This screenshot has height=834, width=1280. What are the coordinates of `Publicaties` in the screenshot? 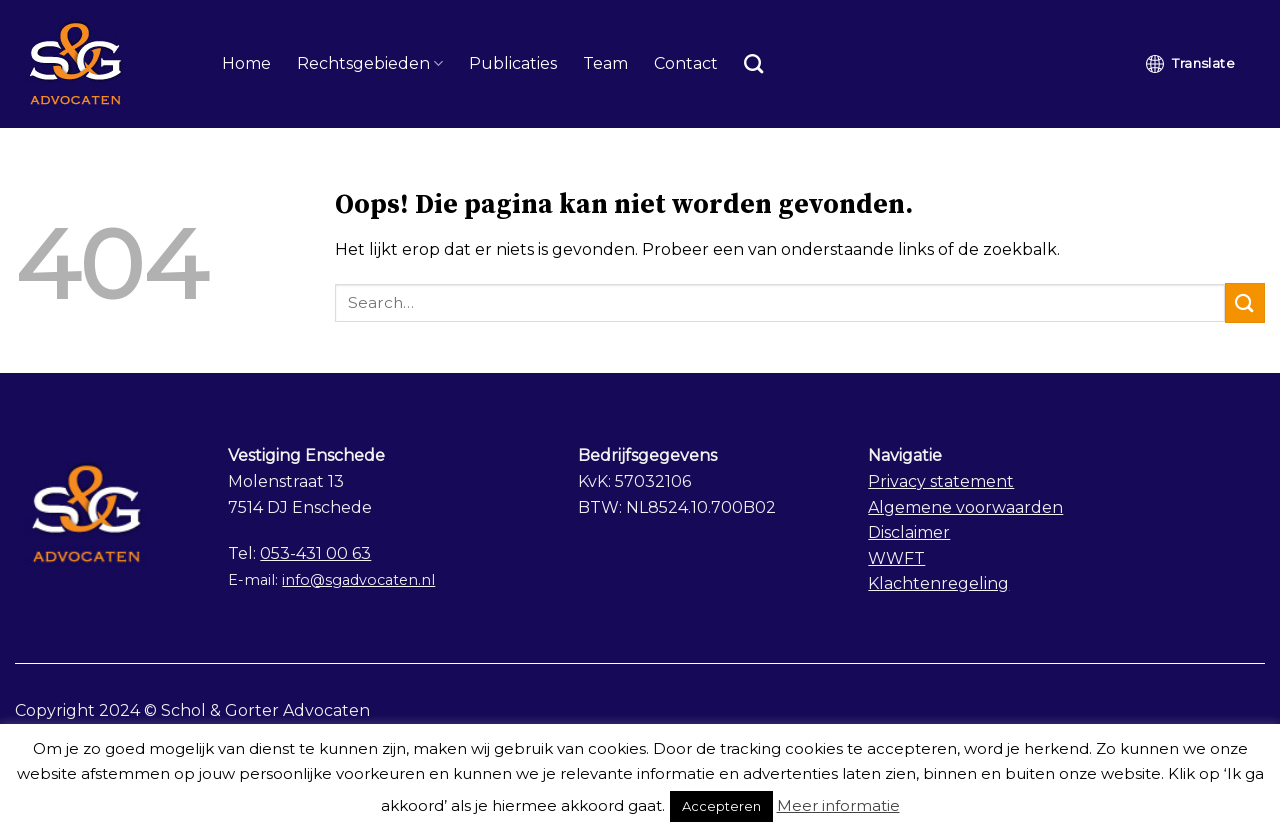 It's located at (513, 63).